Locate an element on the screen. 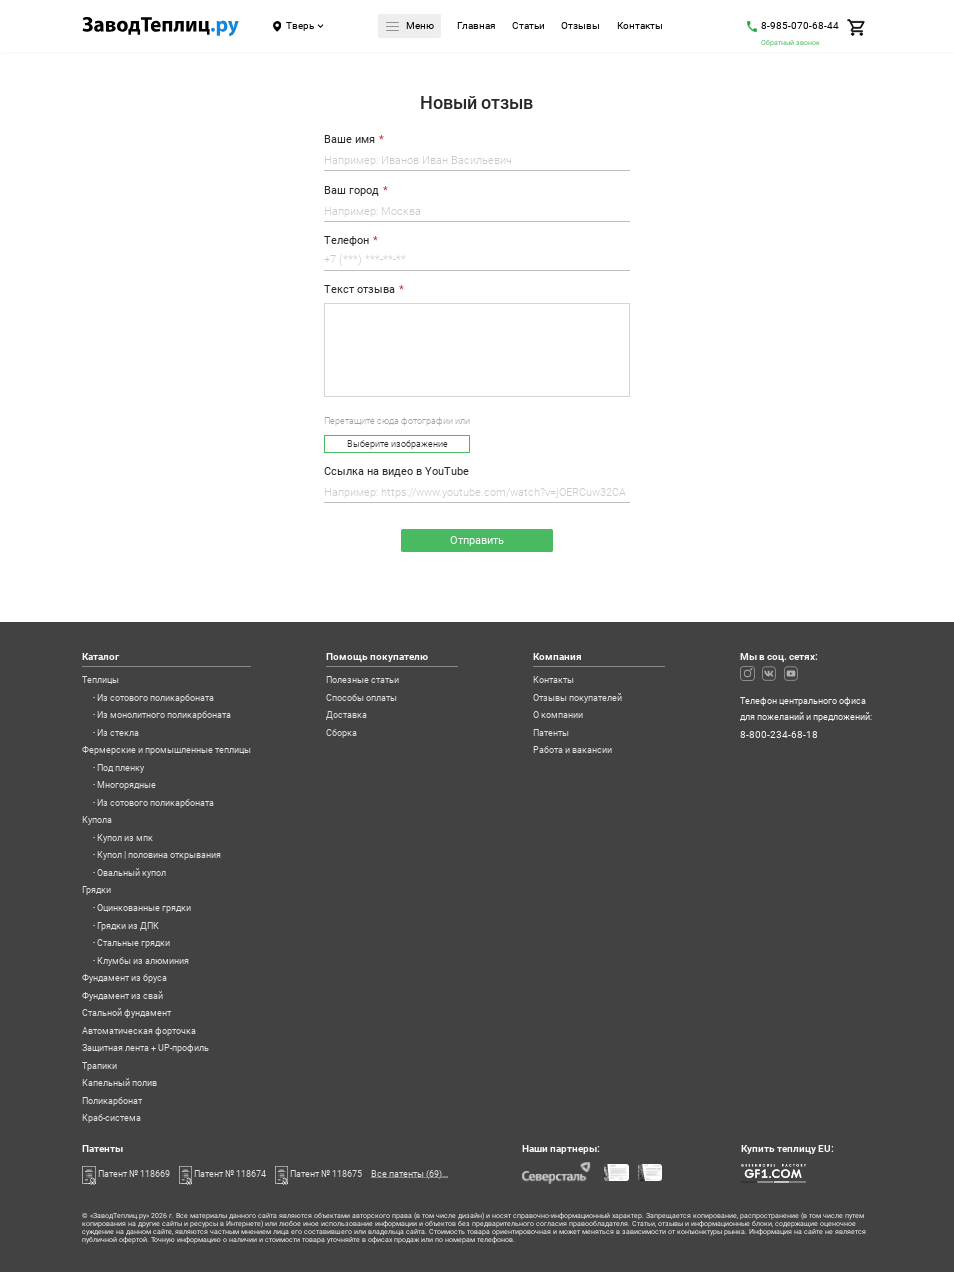 The image size is (954, 1272). Фермерские и промышленные теплицы is located at coordinates (166, 750).